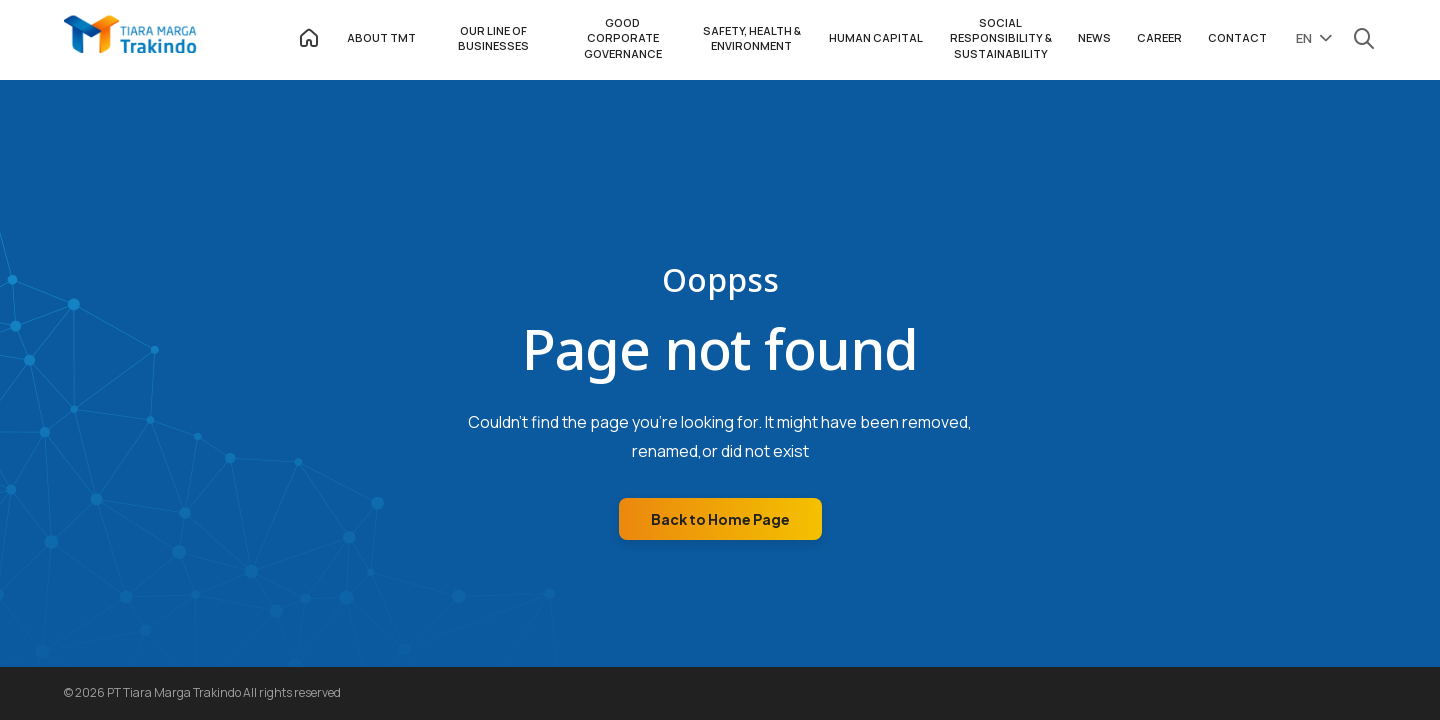  I want to click on CONTACT, so click(1237, 37).